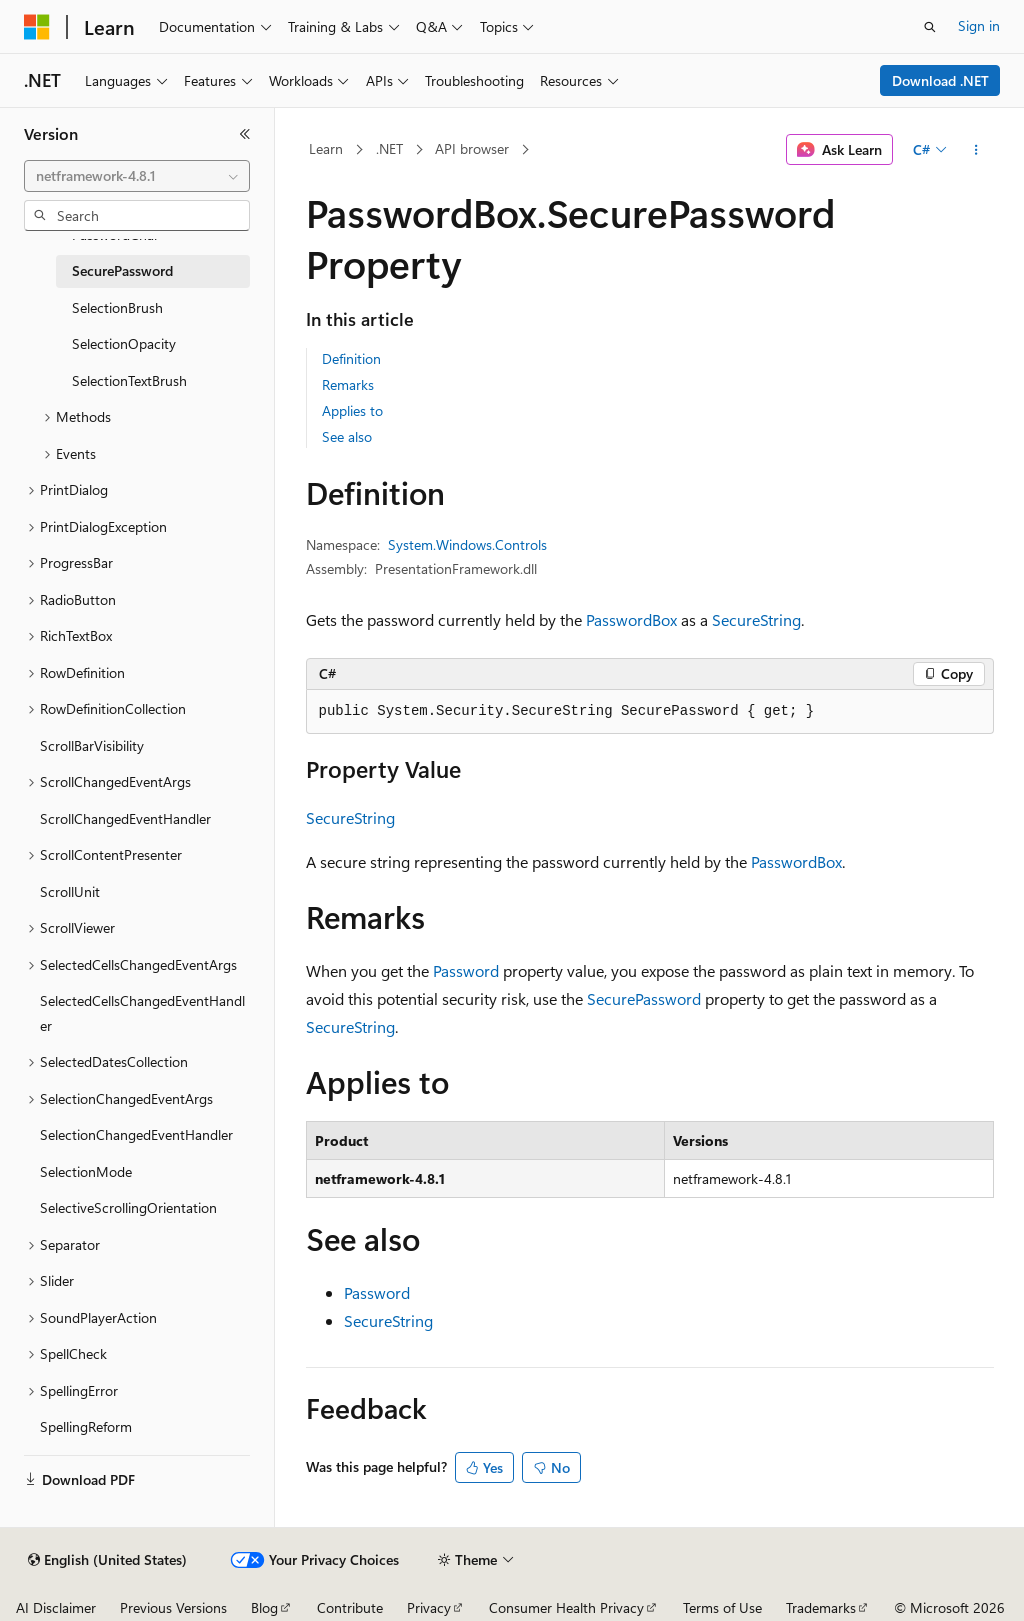 This screenshot has height=1621, width=1024. What do you see at coordinates (467, 544) in the screenshot?
I see `System.Windows.Controls` at bounding box center [467, 544].